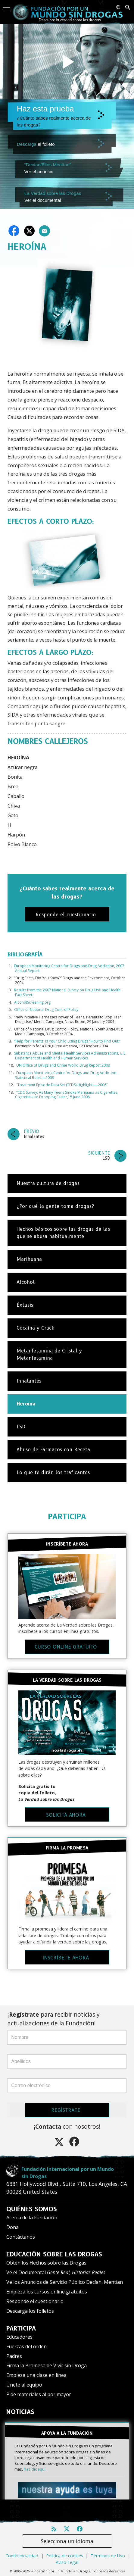 This screenshot has width=134, height=2576. Describe the element at coordinates (46, 2291) in the screenshot. I see `Empieza los cursos online gratuitos` at that location.